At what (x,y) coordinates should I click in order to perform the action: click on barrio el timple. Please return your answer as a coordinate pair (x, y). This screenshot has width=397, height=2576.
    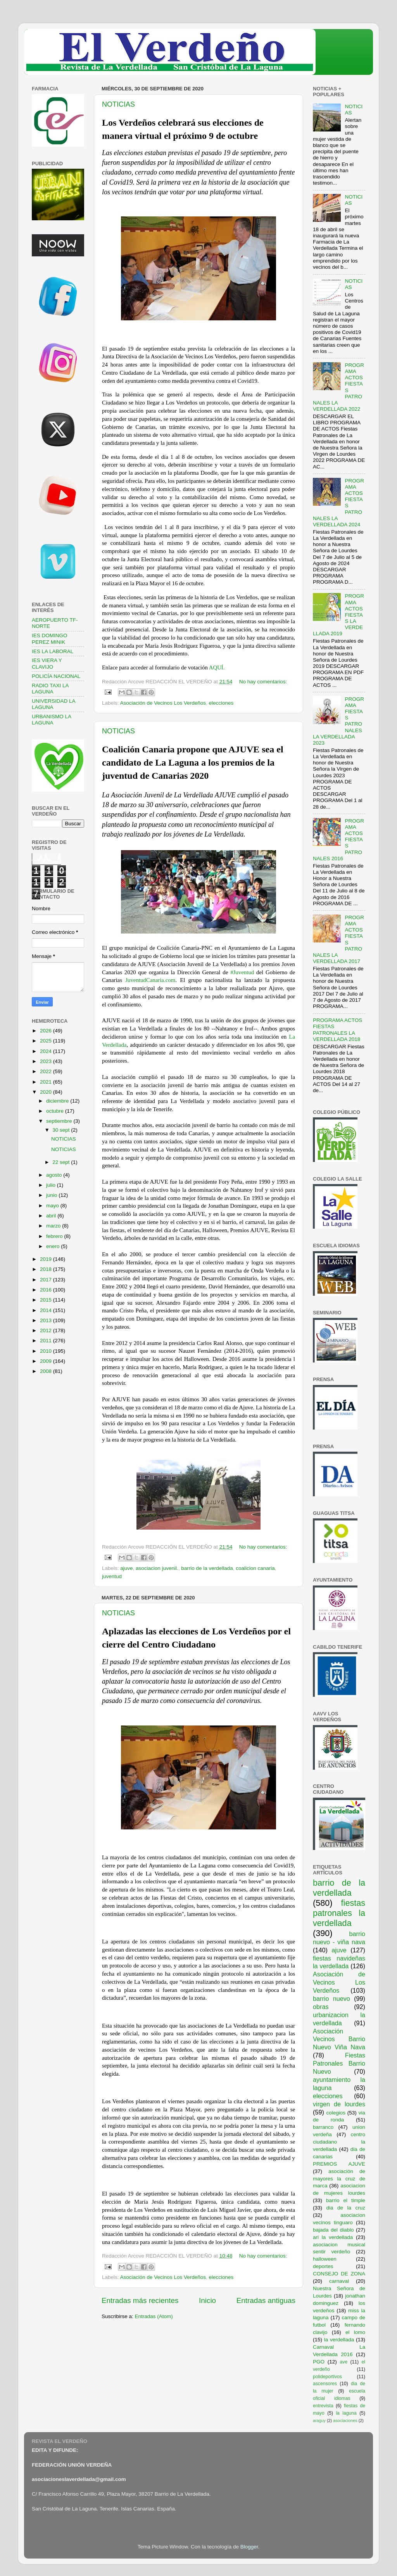
    Looking at the image, I should click on (345, 2200).